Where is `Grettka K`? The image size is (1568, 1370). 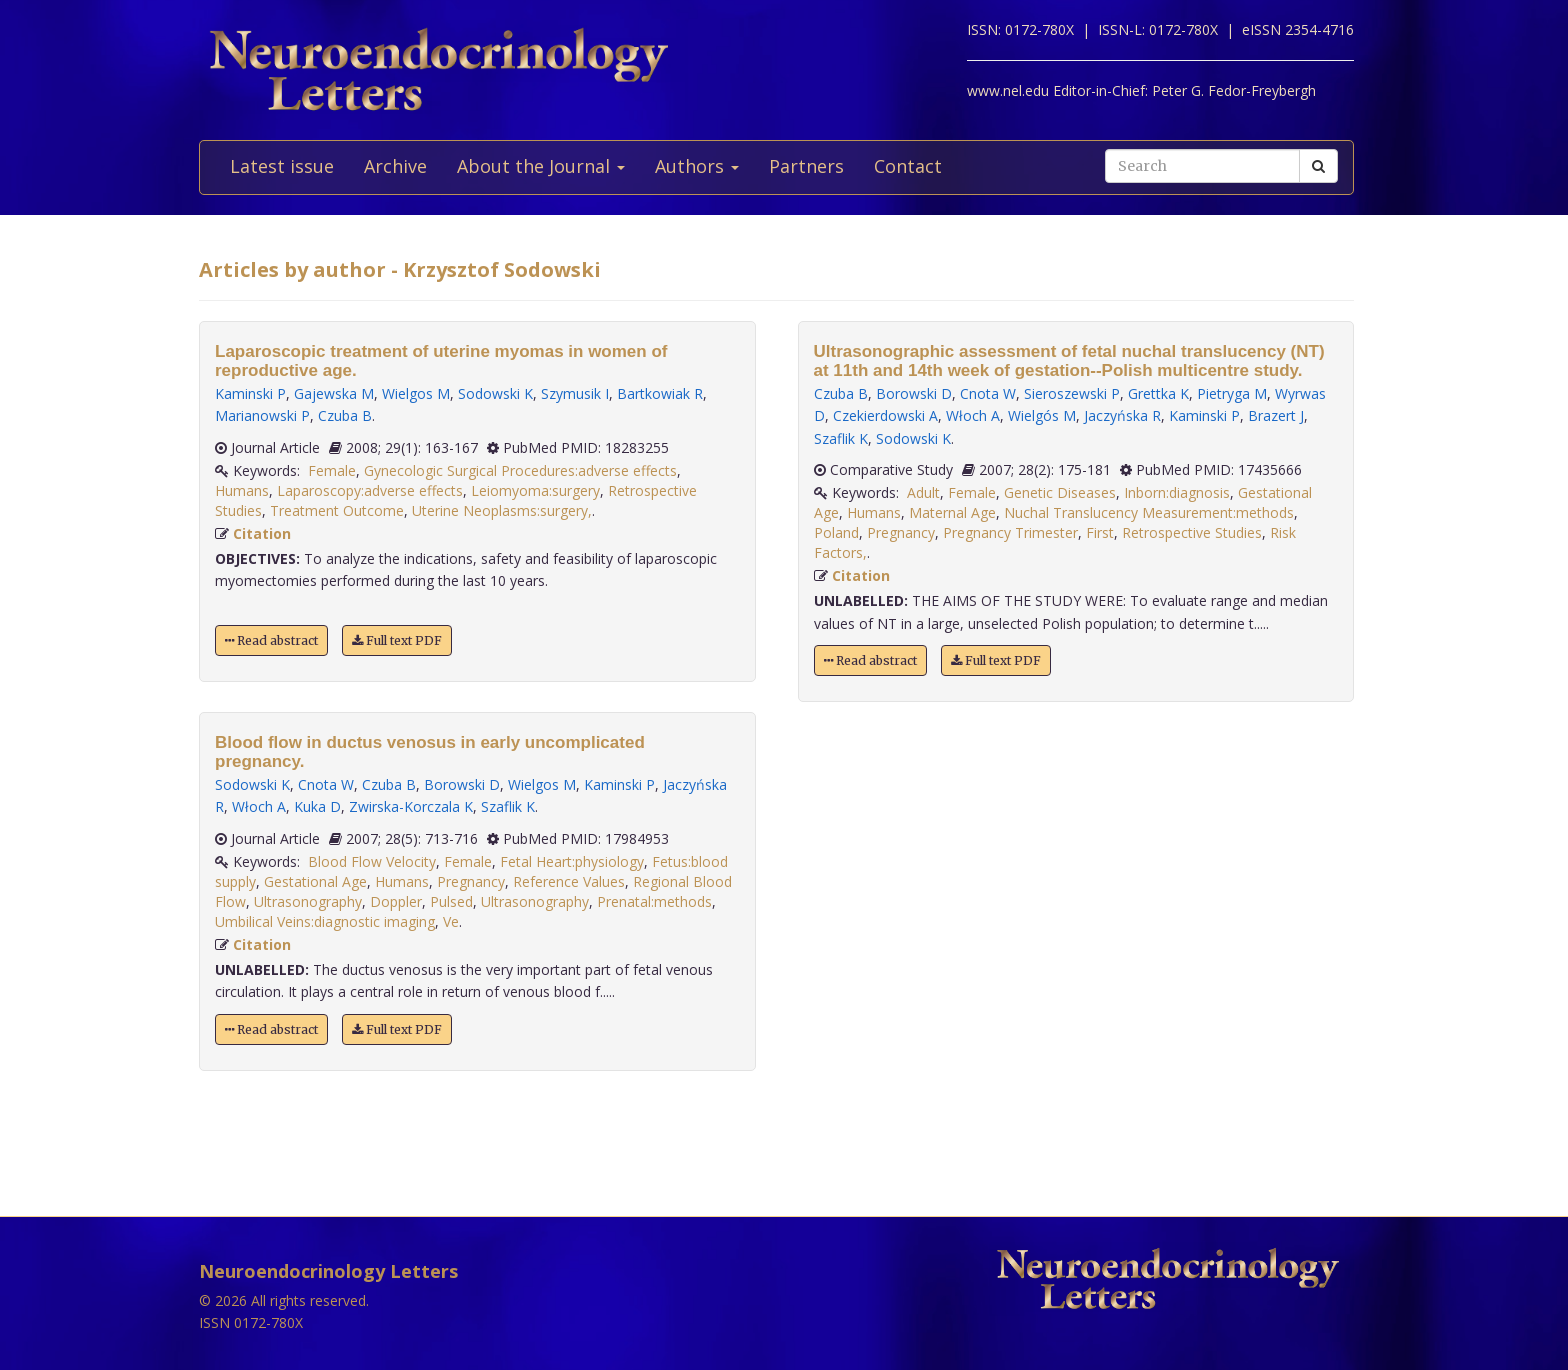 Grettka K is located at coordinates (1158, 393).